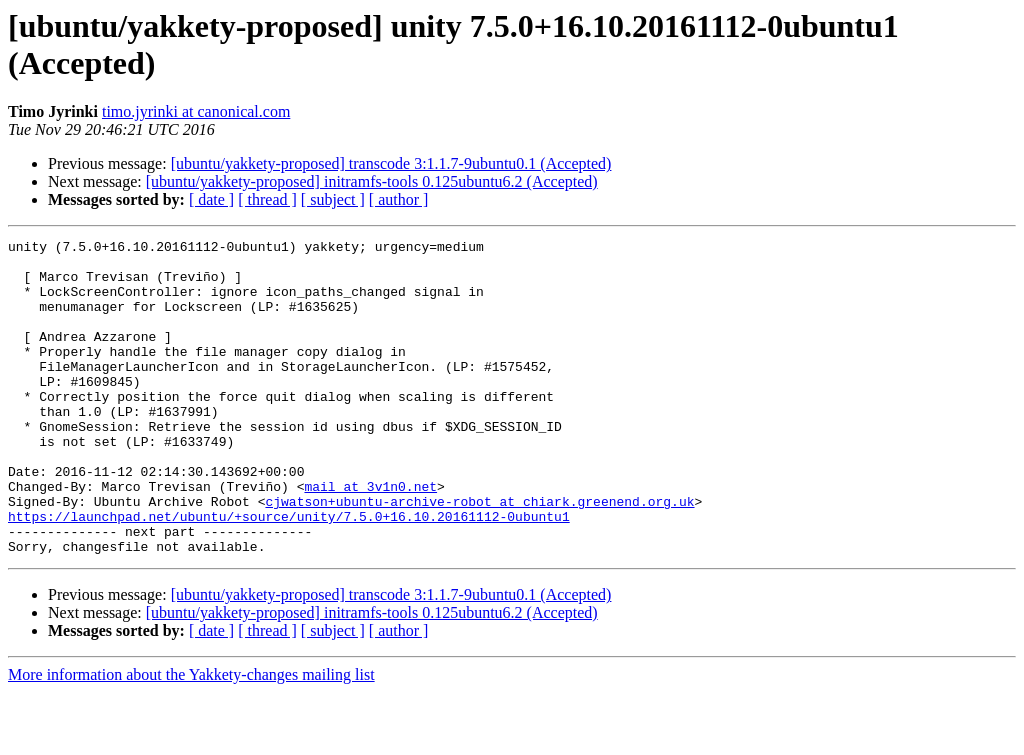  What do you see at coordinates (289, 573) in the screenshot?
I see `https://launchpad.net/ubuntu/+source/unity/7.5.0+16.10.20161112-0ubuntu1` at bounding box center [289, 573].